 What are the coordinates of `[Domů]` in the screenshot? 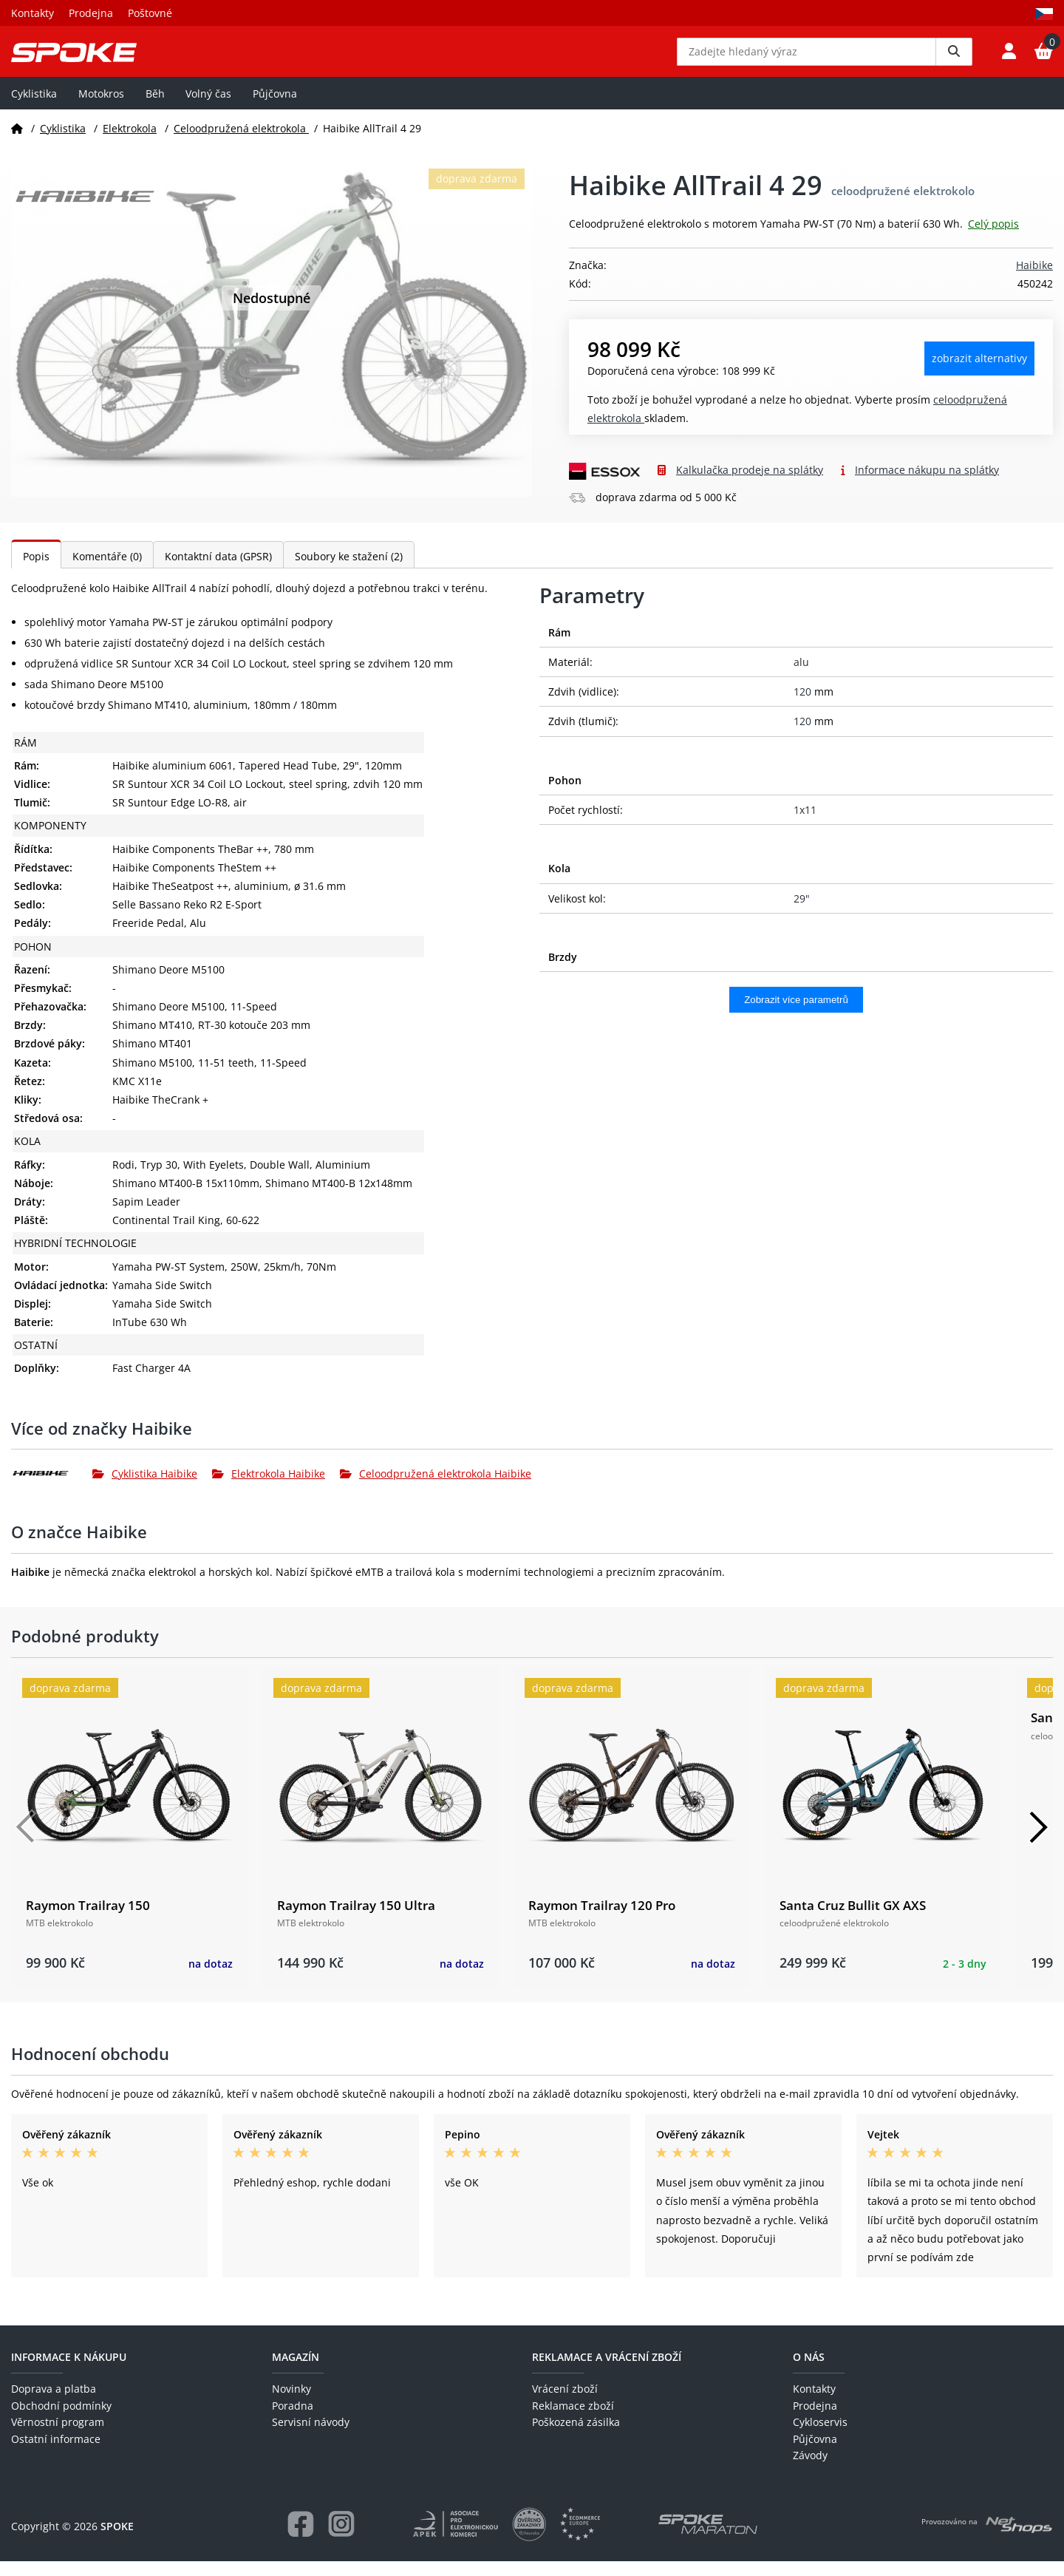 It's located at (17, 143).